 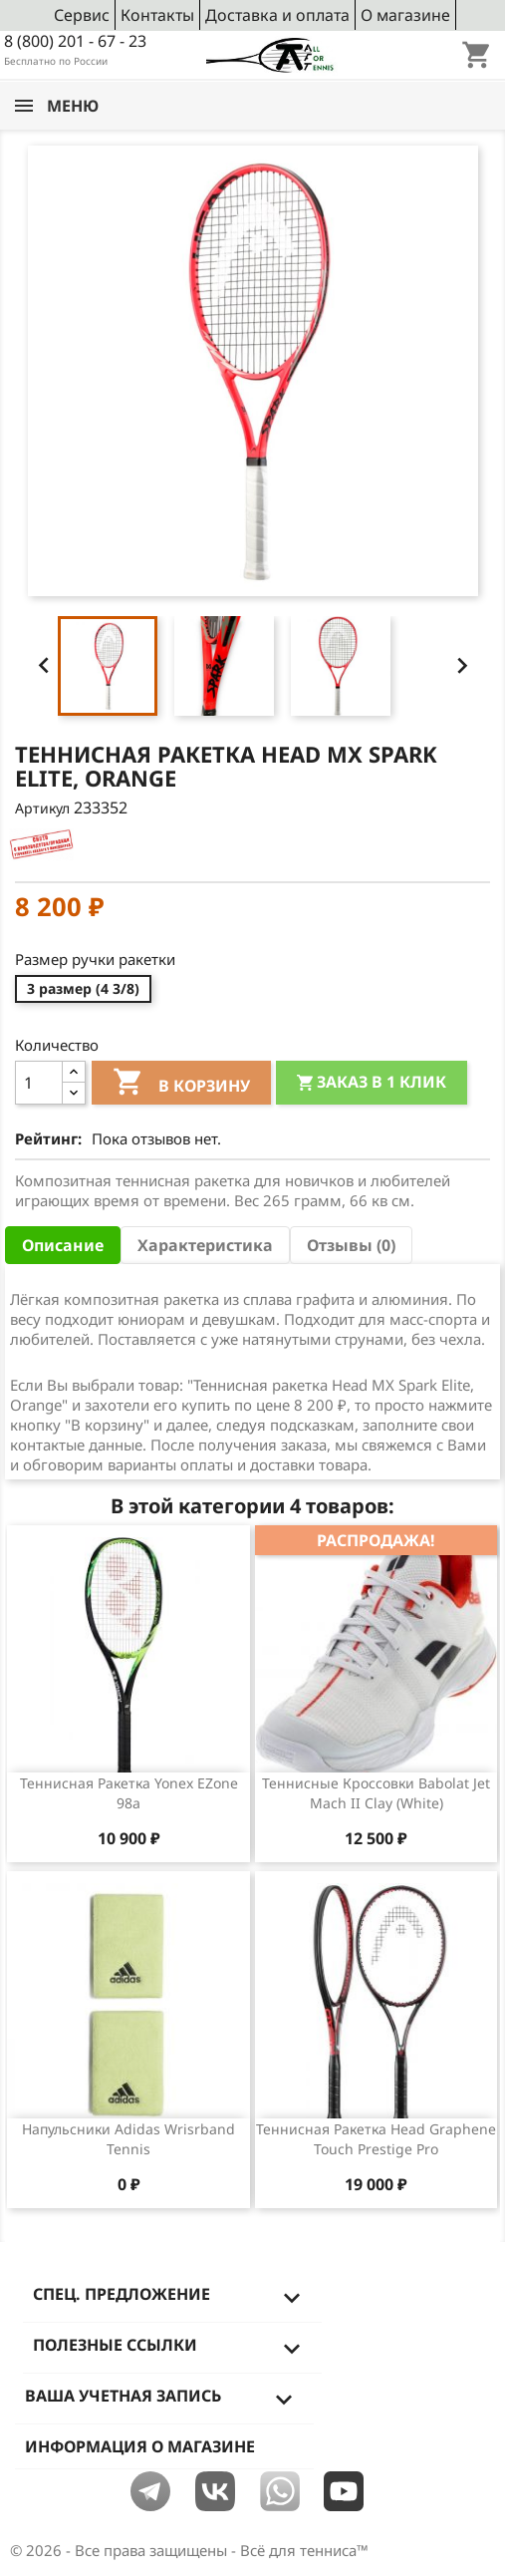 I want to click on Теннисная ракетка Yonex EZone 98a, so click(x=129, y=1792).